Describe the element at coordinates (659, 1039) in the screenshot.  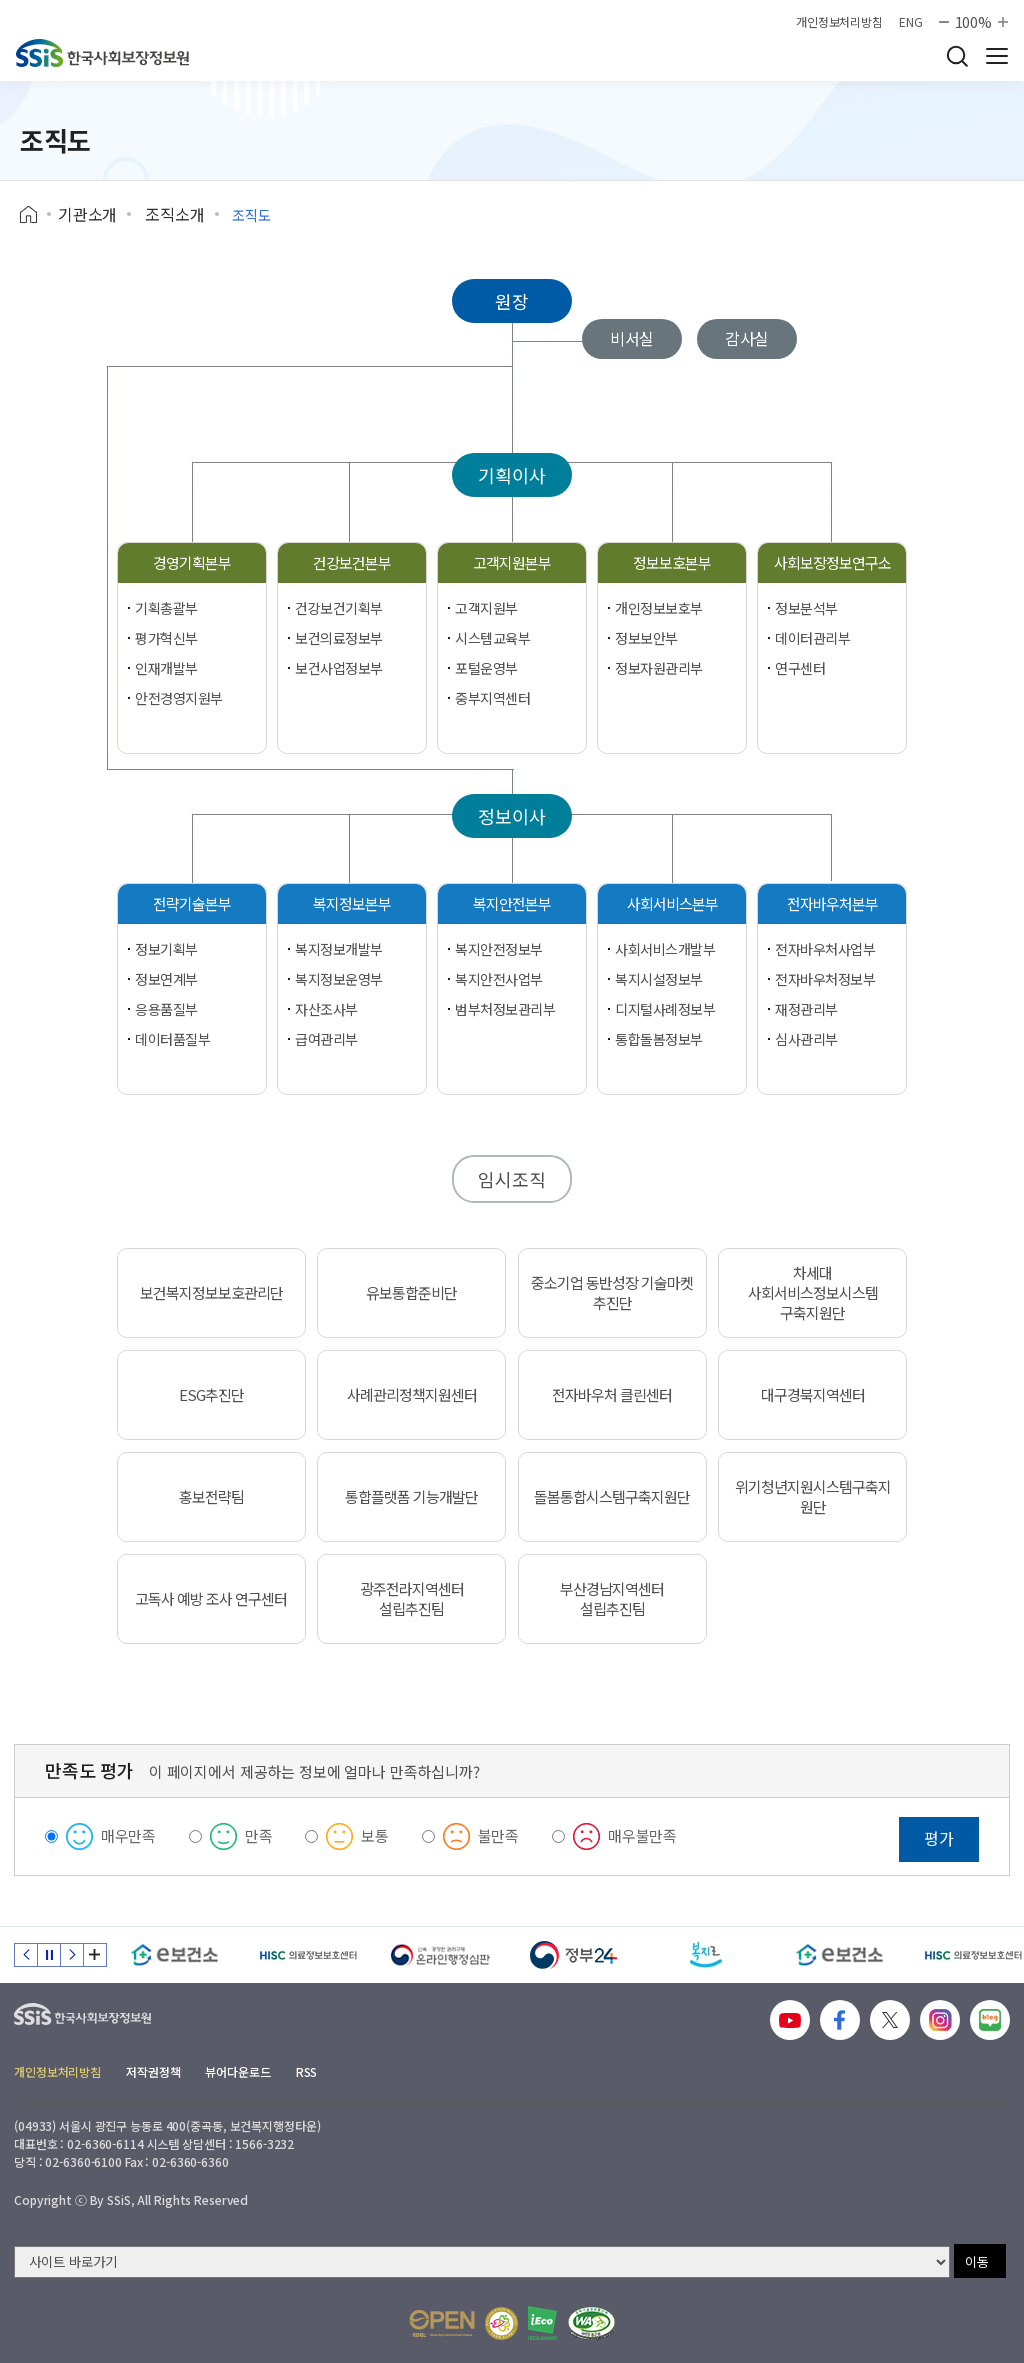
I see `통합돌봄정보부` at that location.